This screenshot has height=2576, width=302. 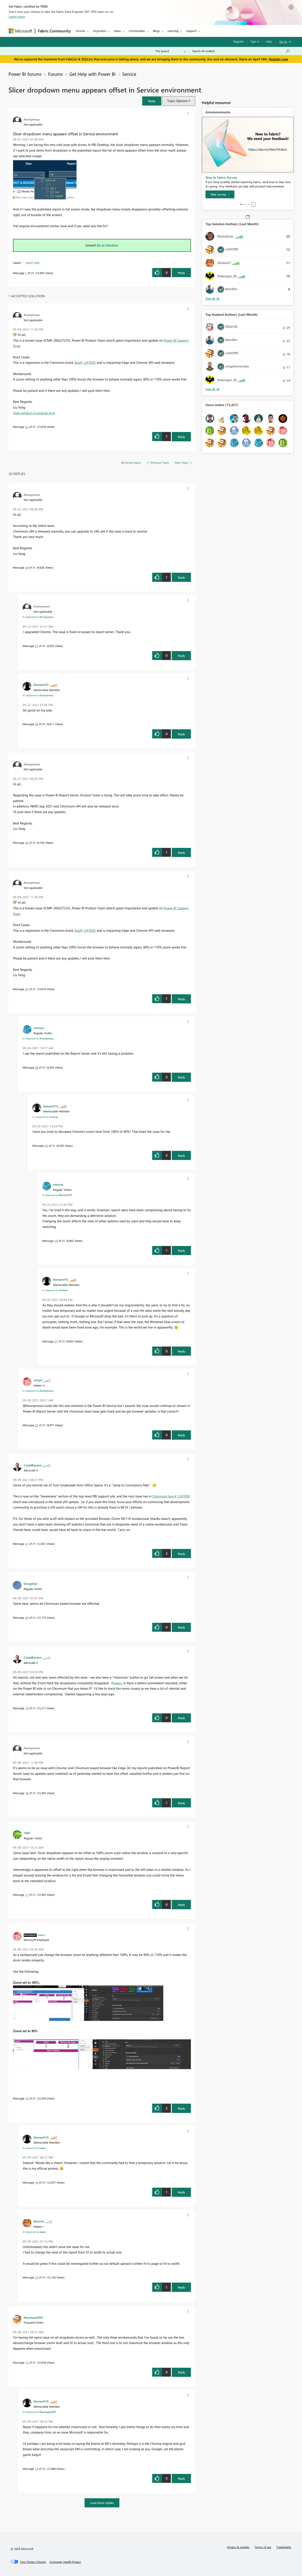 I want to click on 24 [Message 24 of 31], so click(x=36, y=1067).